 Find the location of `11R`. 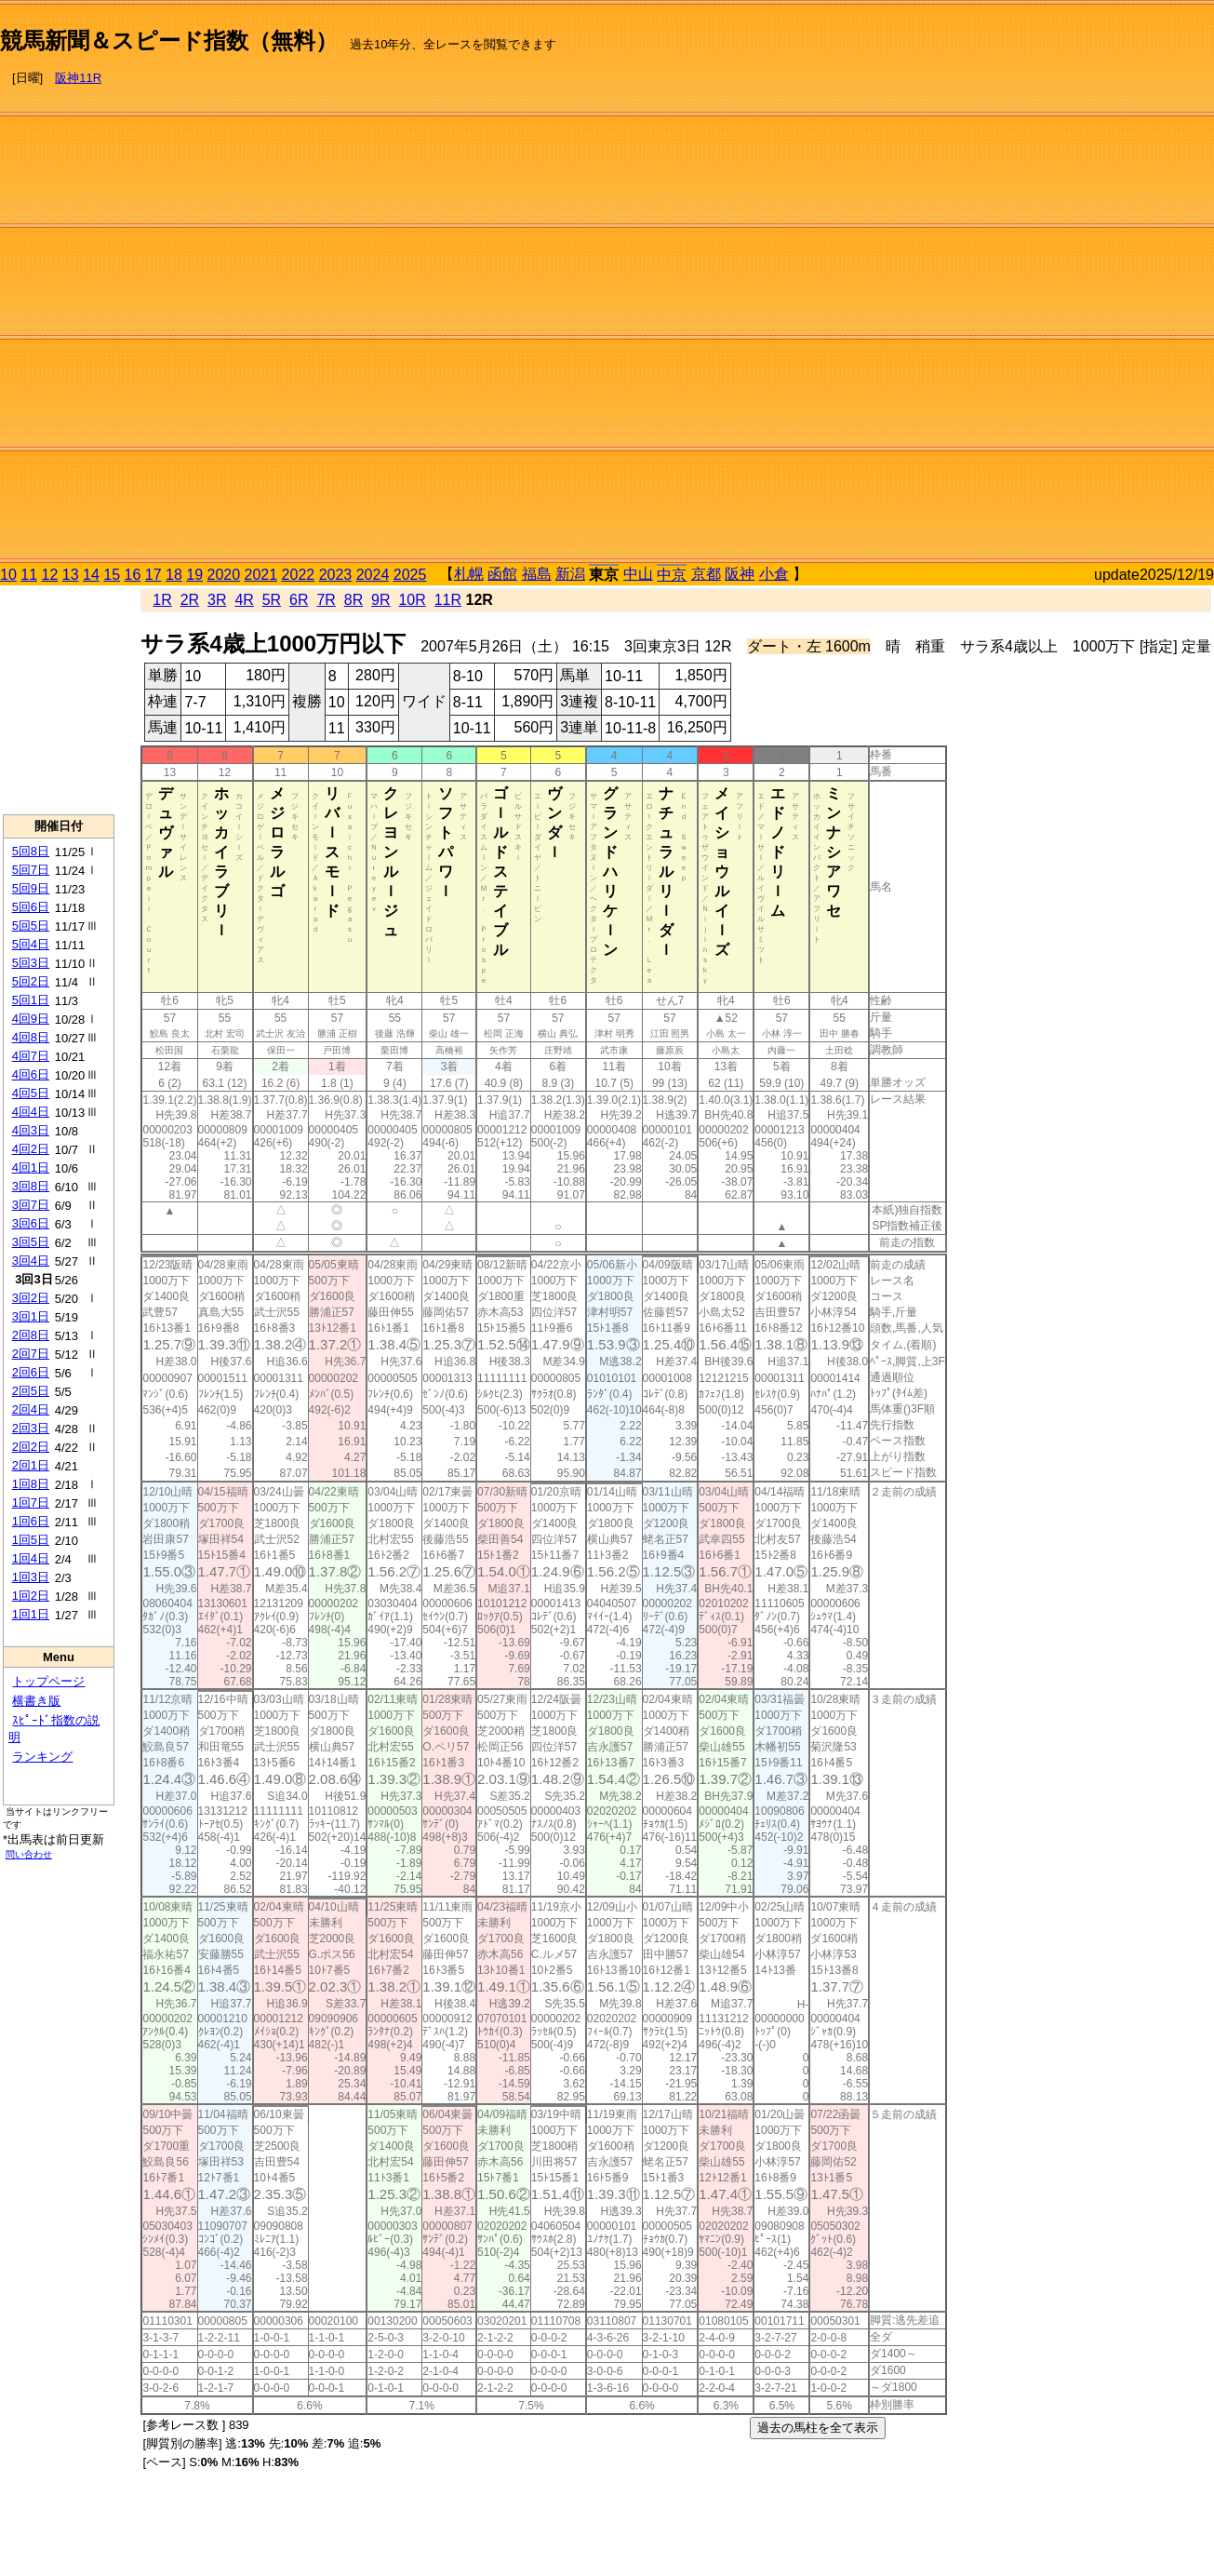

11R is located at coordinates (447, 600).